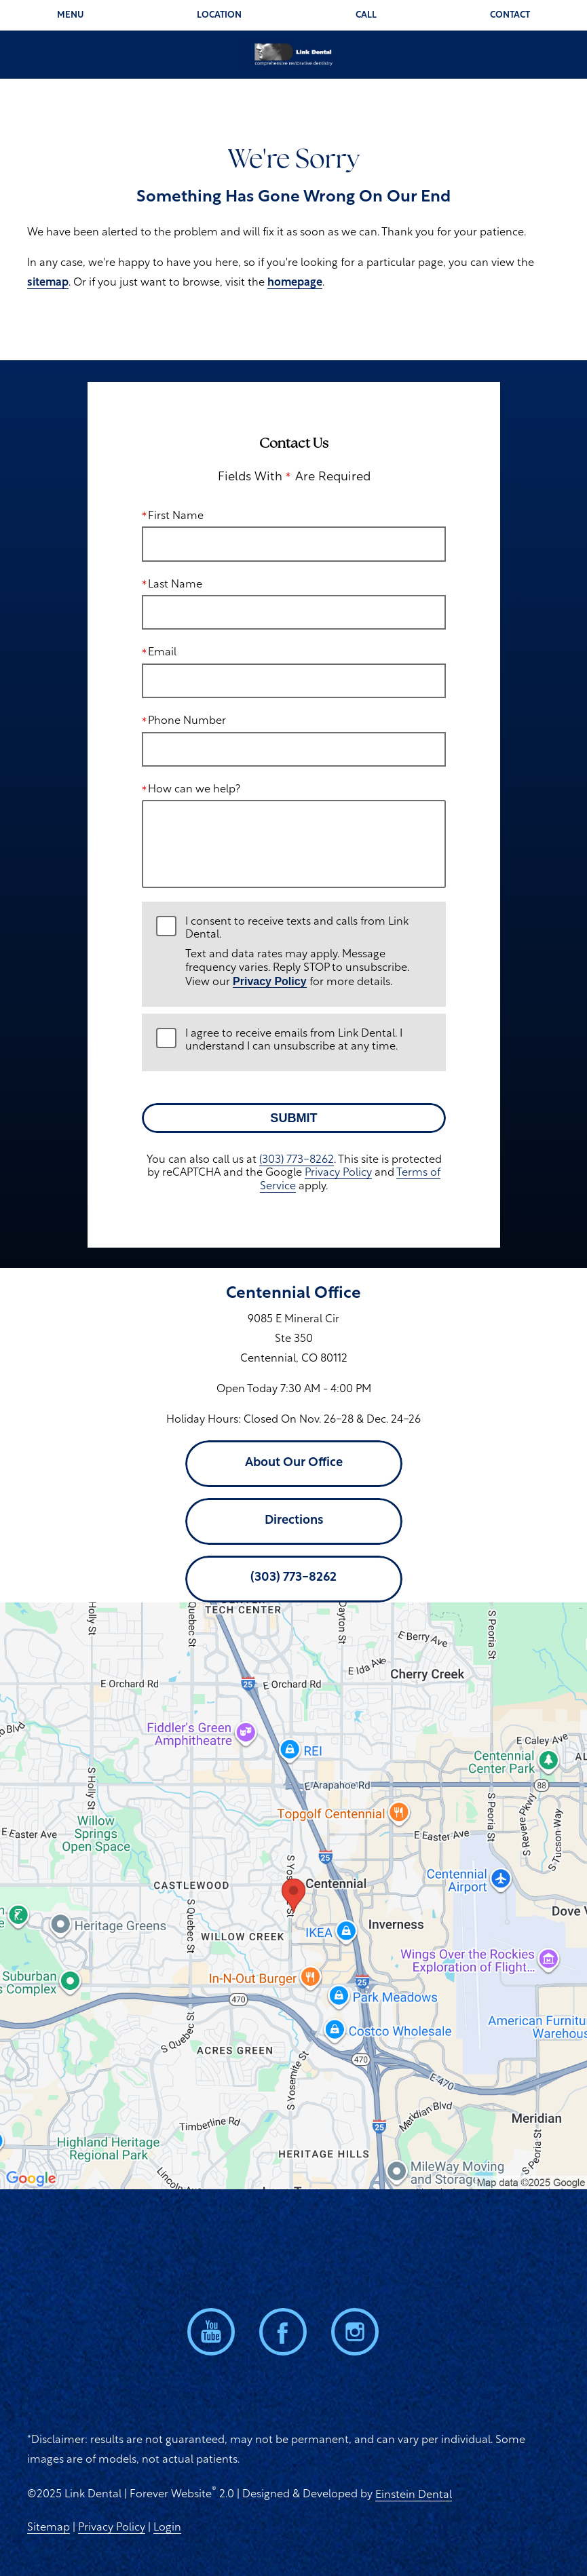  Describe the element at coordinates (293, 1294) in the screenshot. I see `Centennial Office` at that location.